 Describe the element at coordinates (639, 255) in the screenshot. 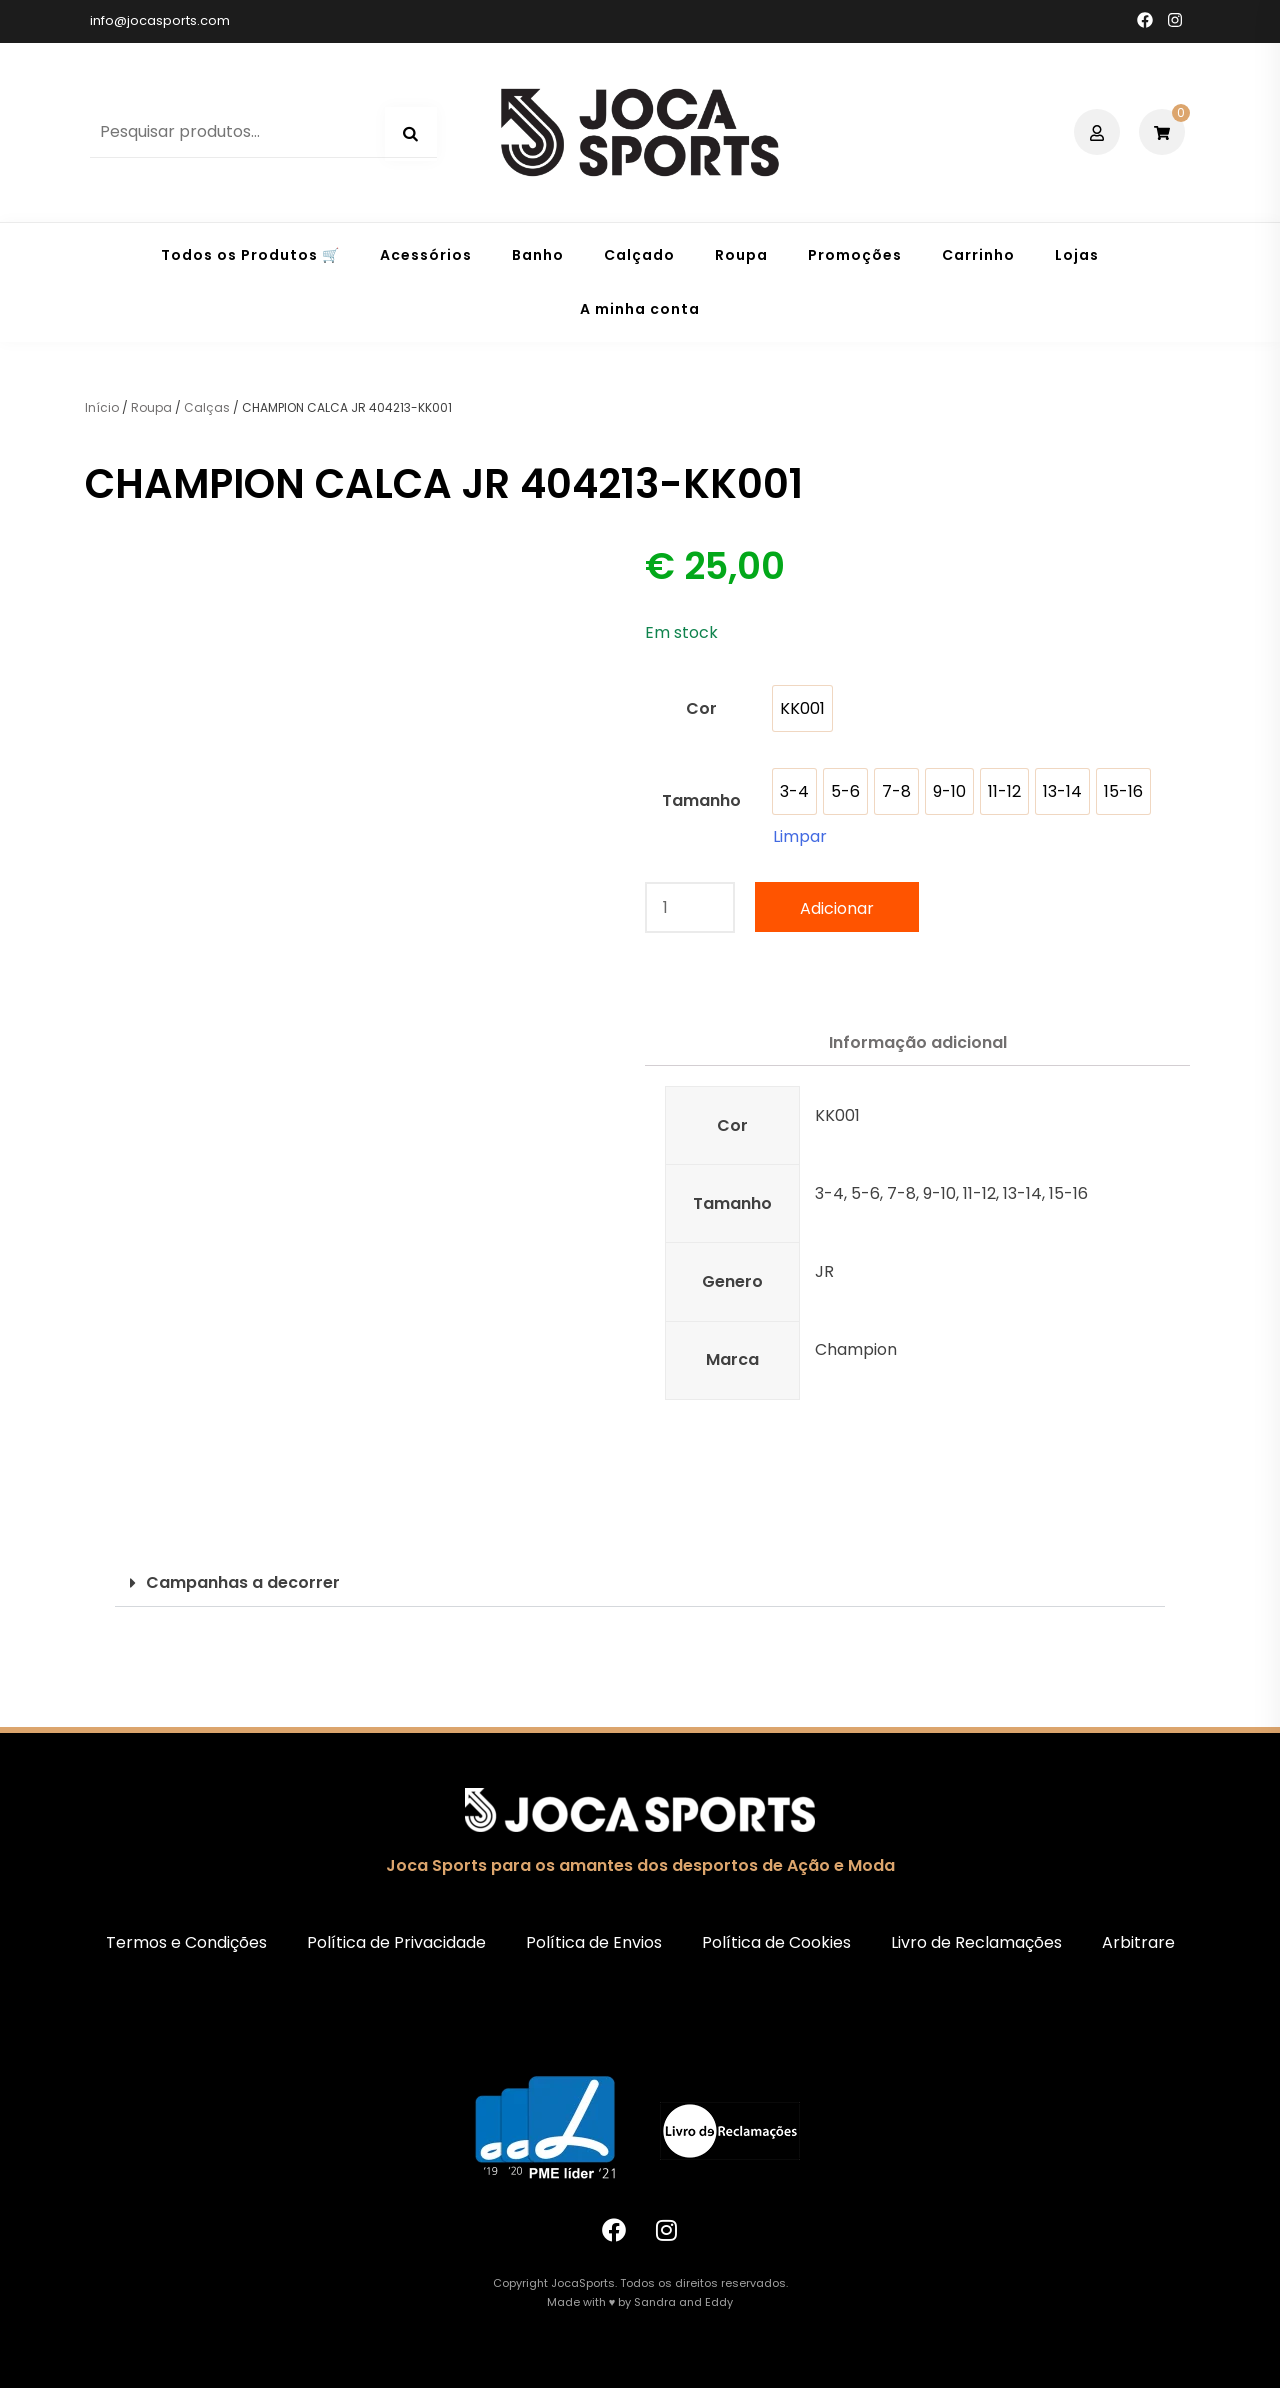

I see `Calçado` at that location.